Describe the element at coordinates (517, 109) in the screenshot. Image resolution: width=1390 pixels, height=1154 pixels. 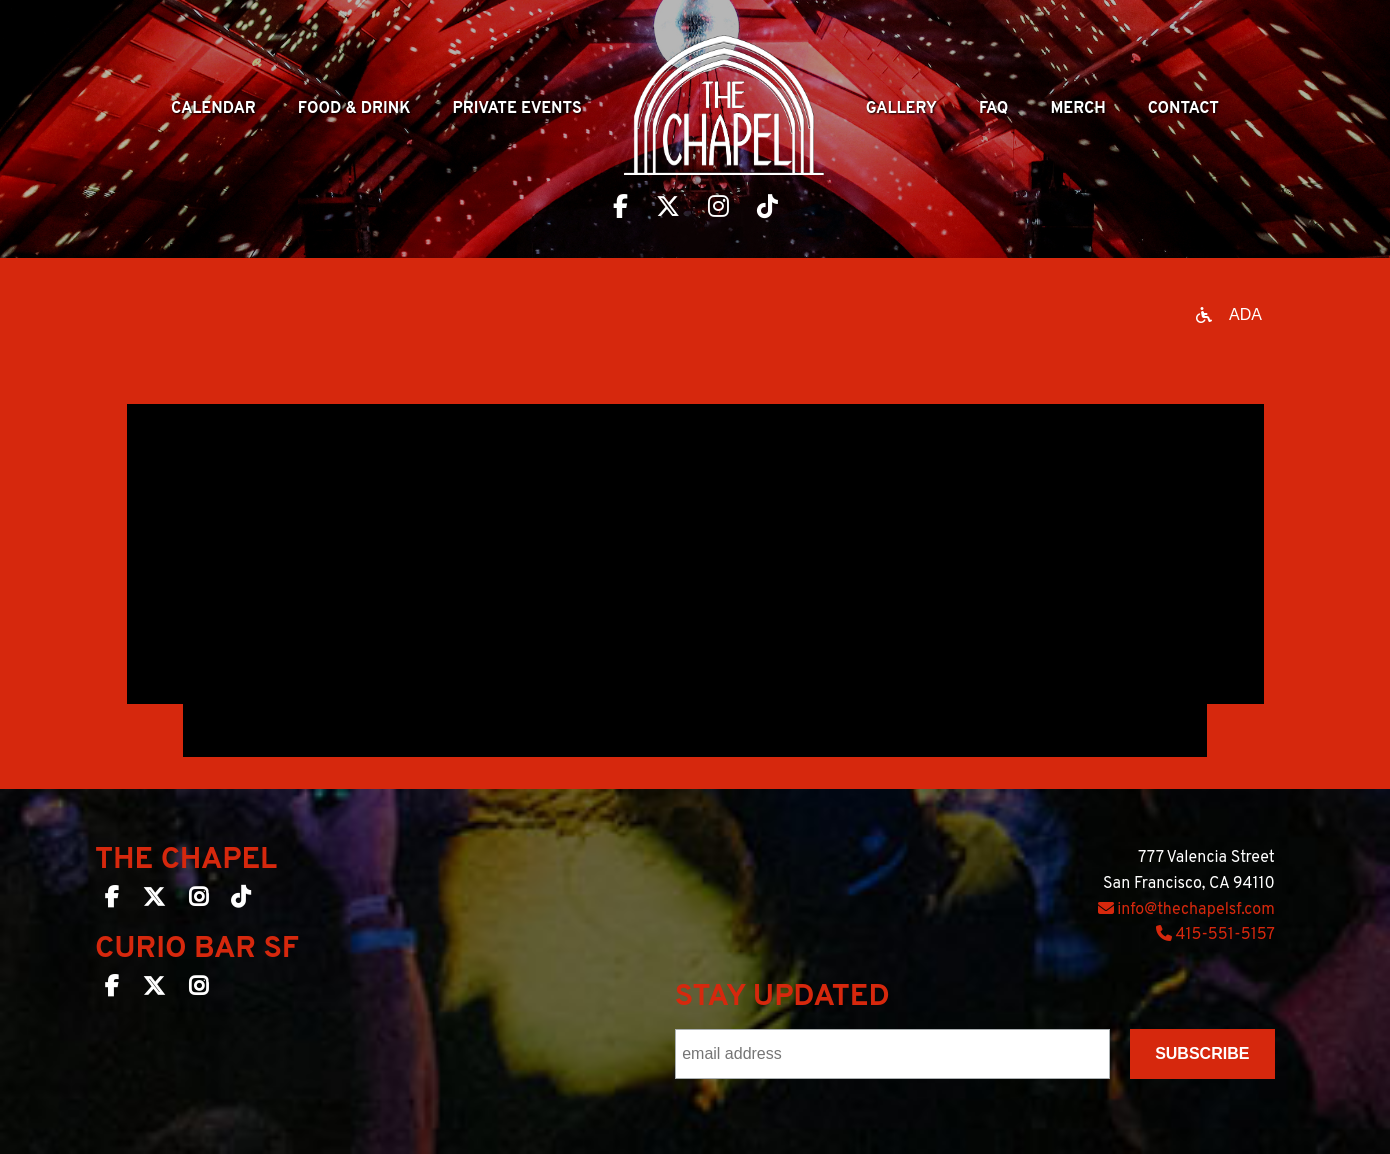
I see `Private Events` at that location.